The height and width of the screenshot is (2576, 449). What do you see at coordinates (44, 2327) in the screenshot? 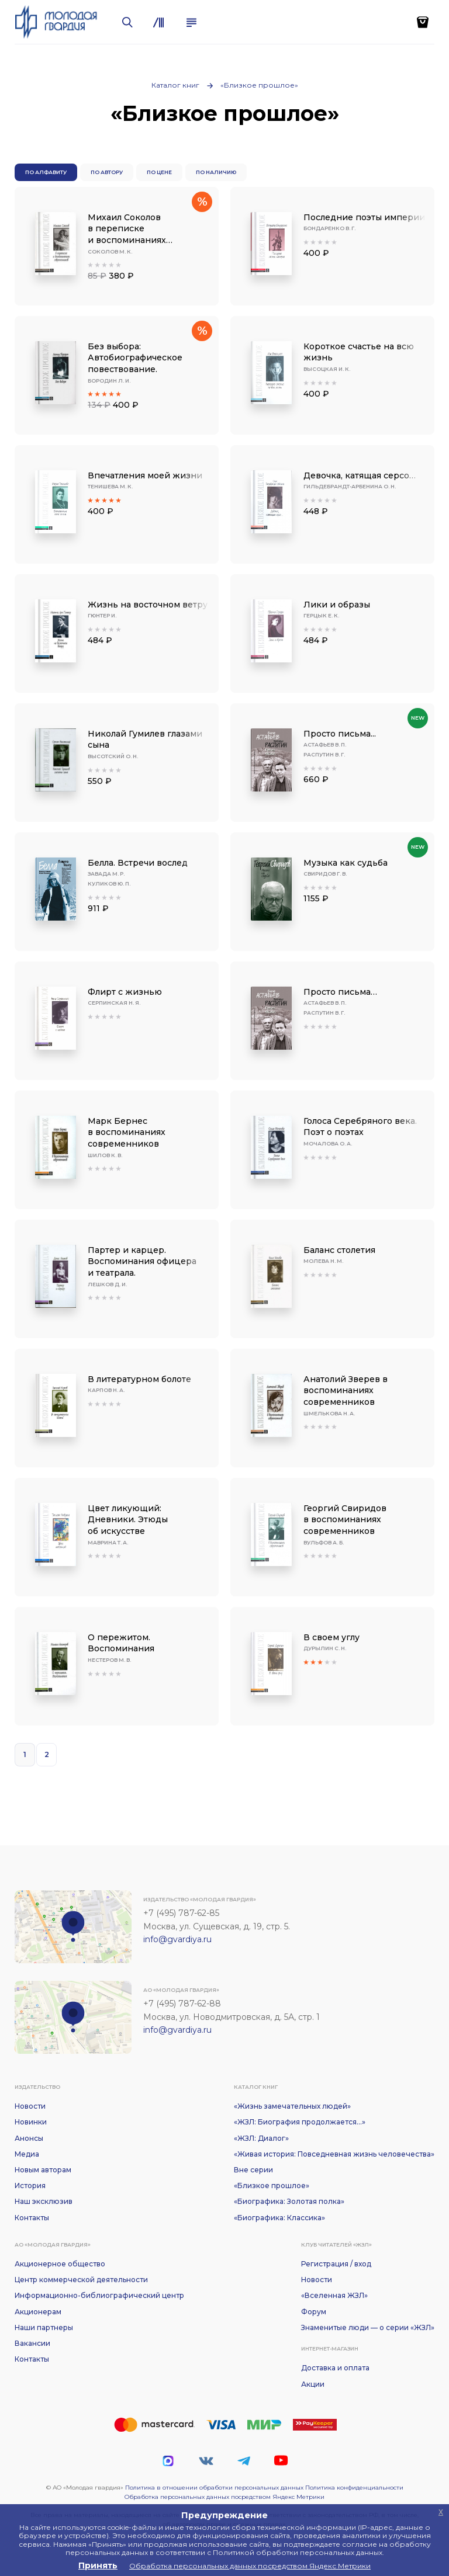
I see `Наши партнеры` at bounding box center [44, 2327].